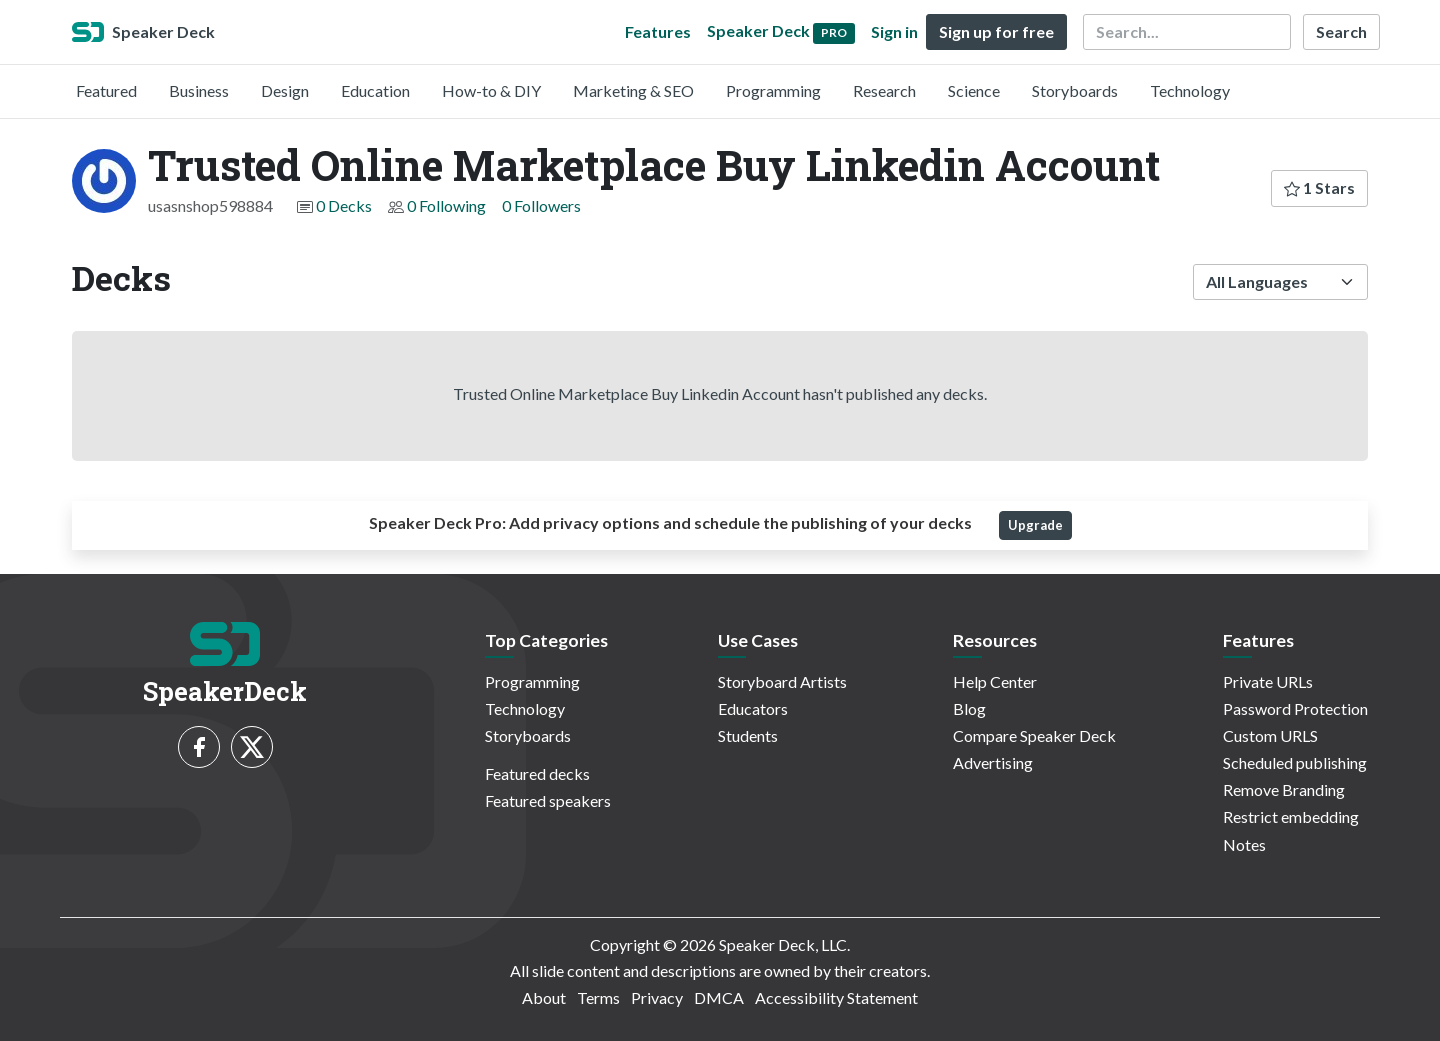  What do you see at coordinates (375, 90) in the screenshot?
I see `Education` at bounding box center [375, 90].